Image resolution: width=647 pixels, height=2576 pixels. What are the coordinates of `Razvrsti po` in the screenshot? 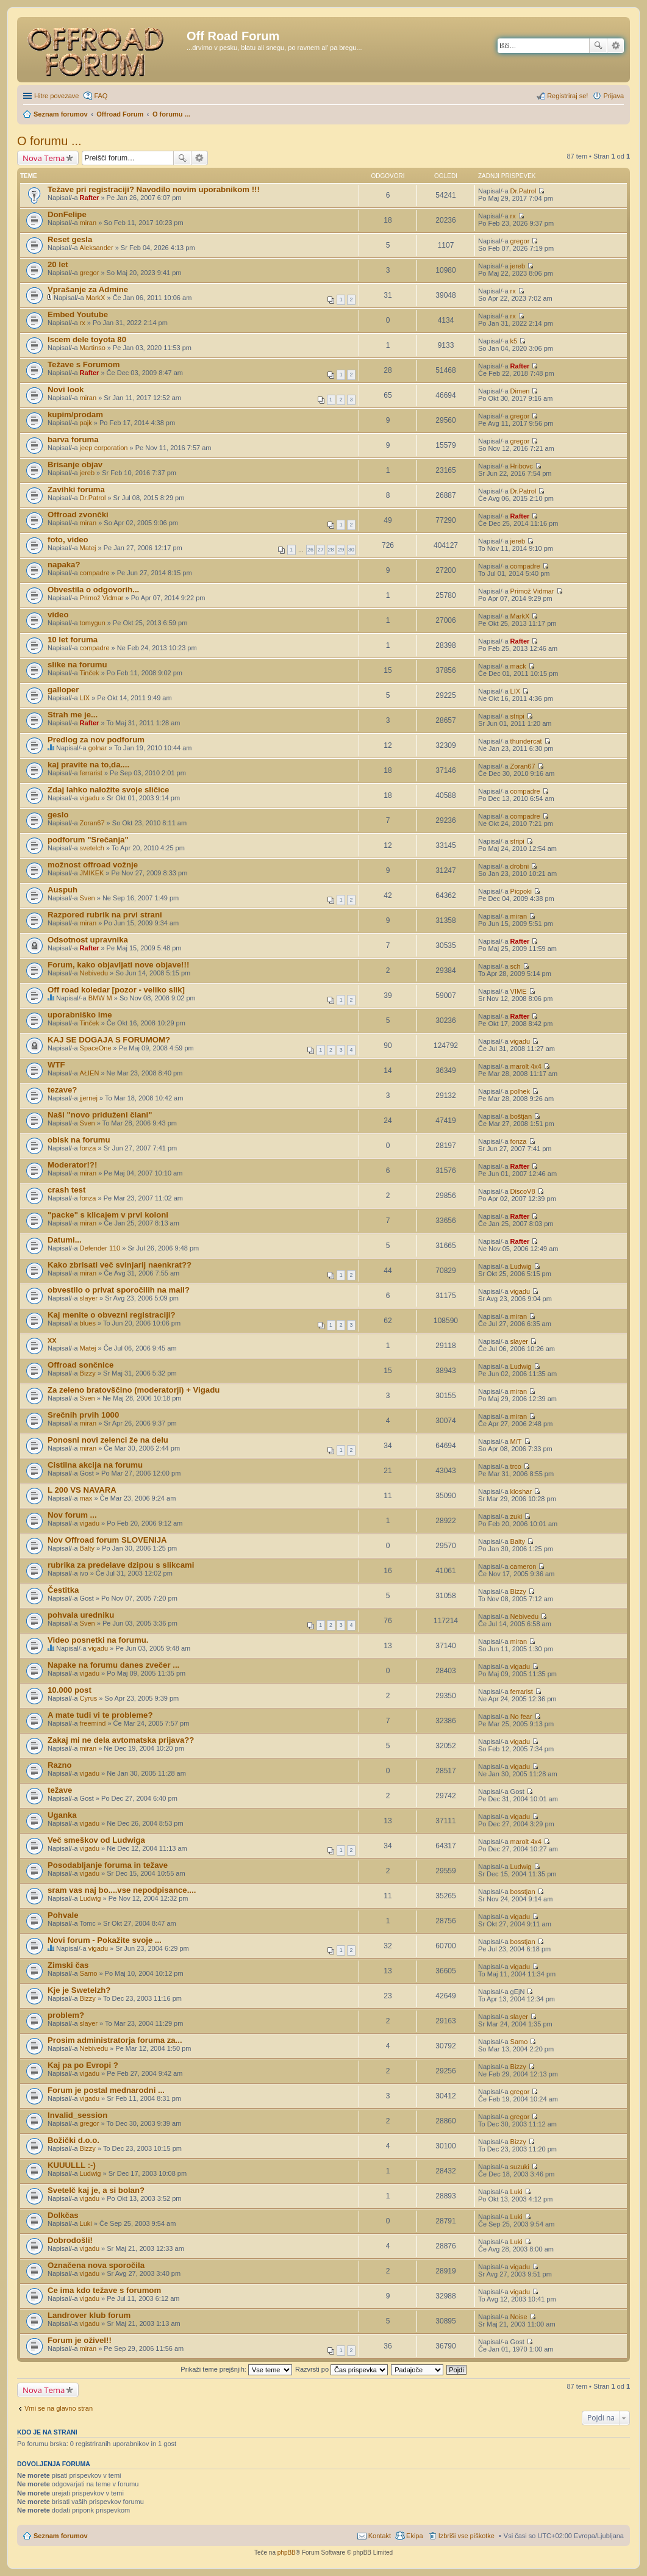 It's located at (341, 2369).